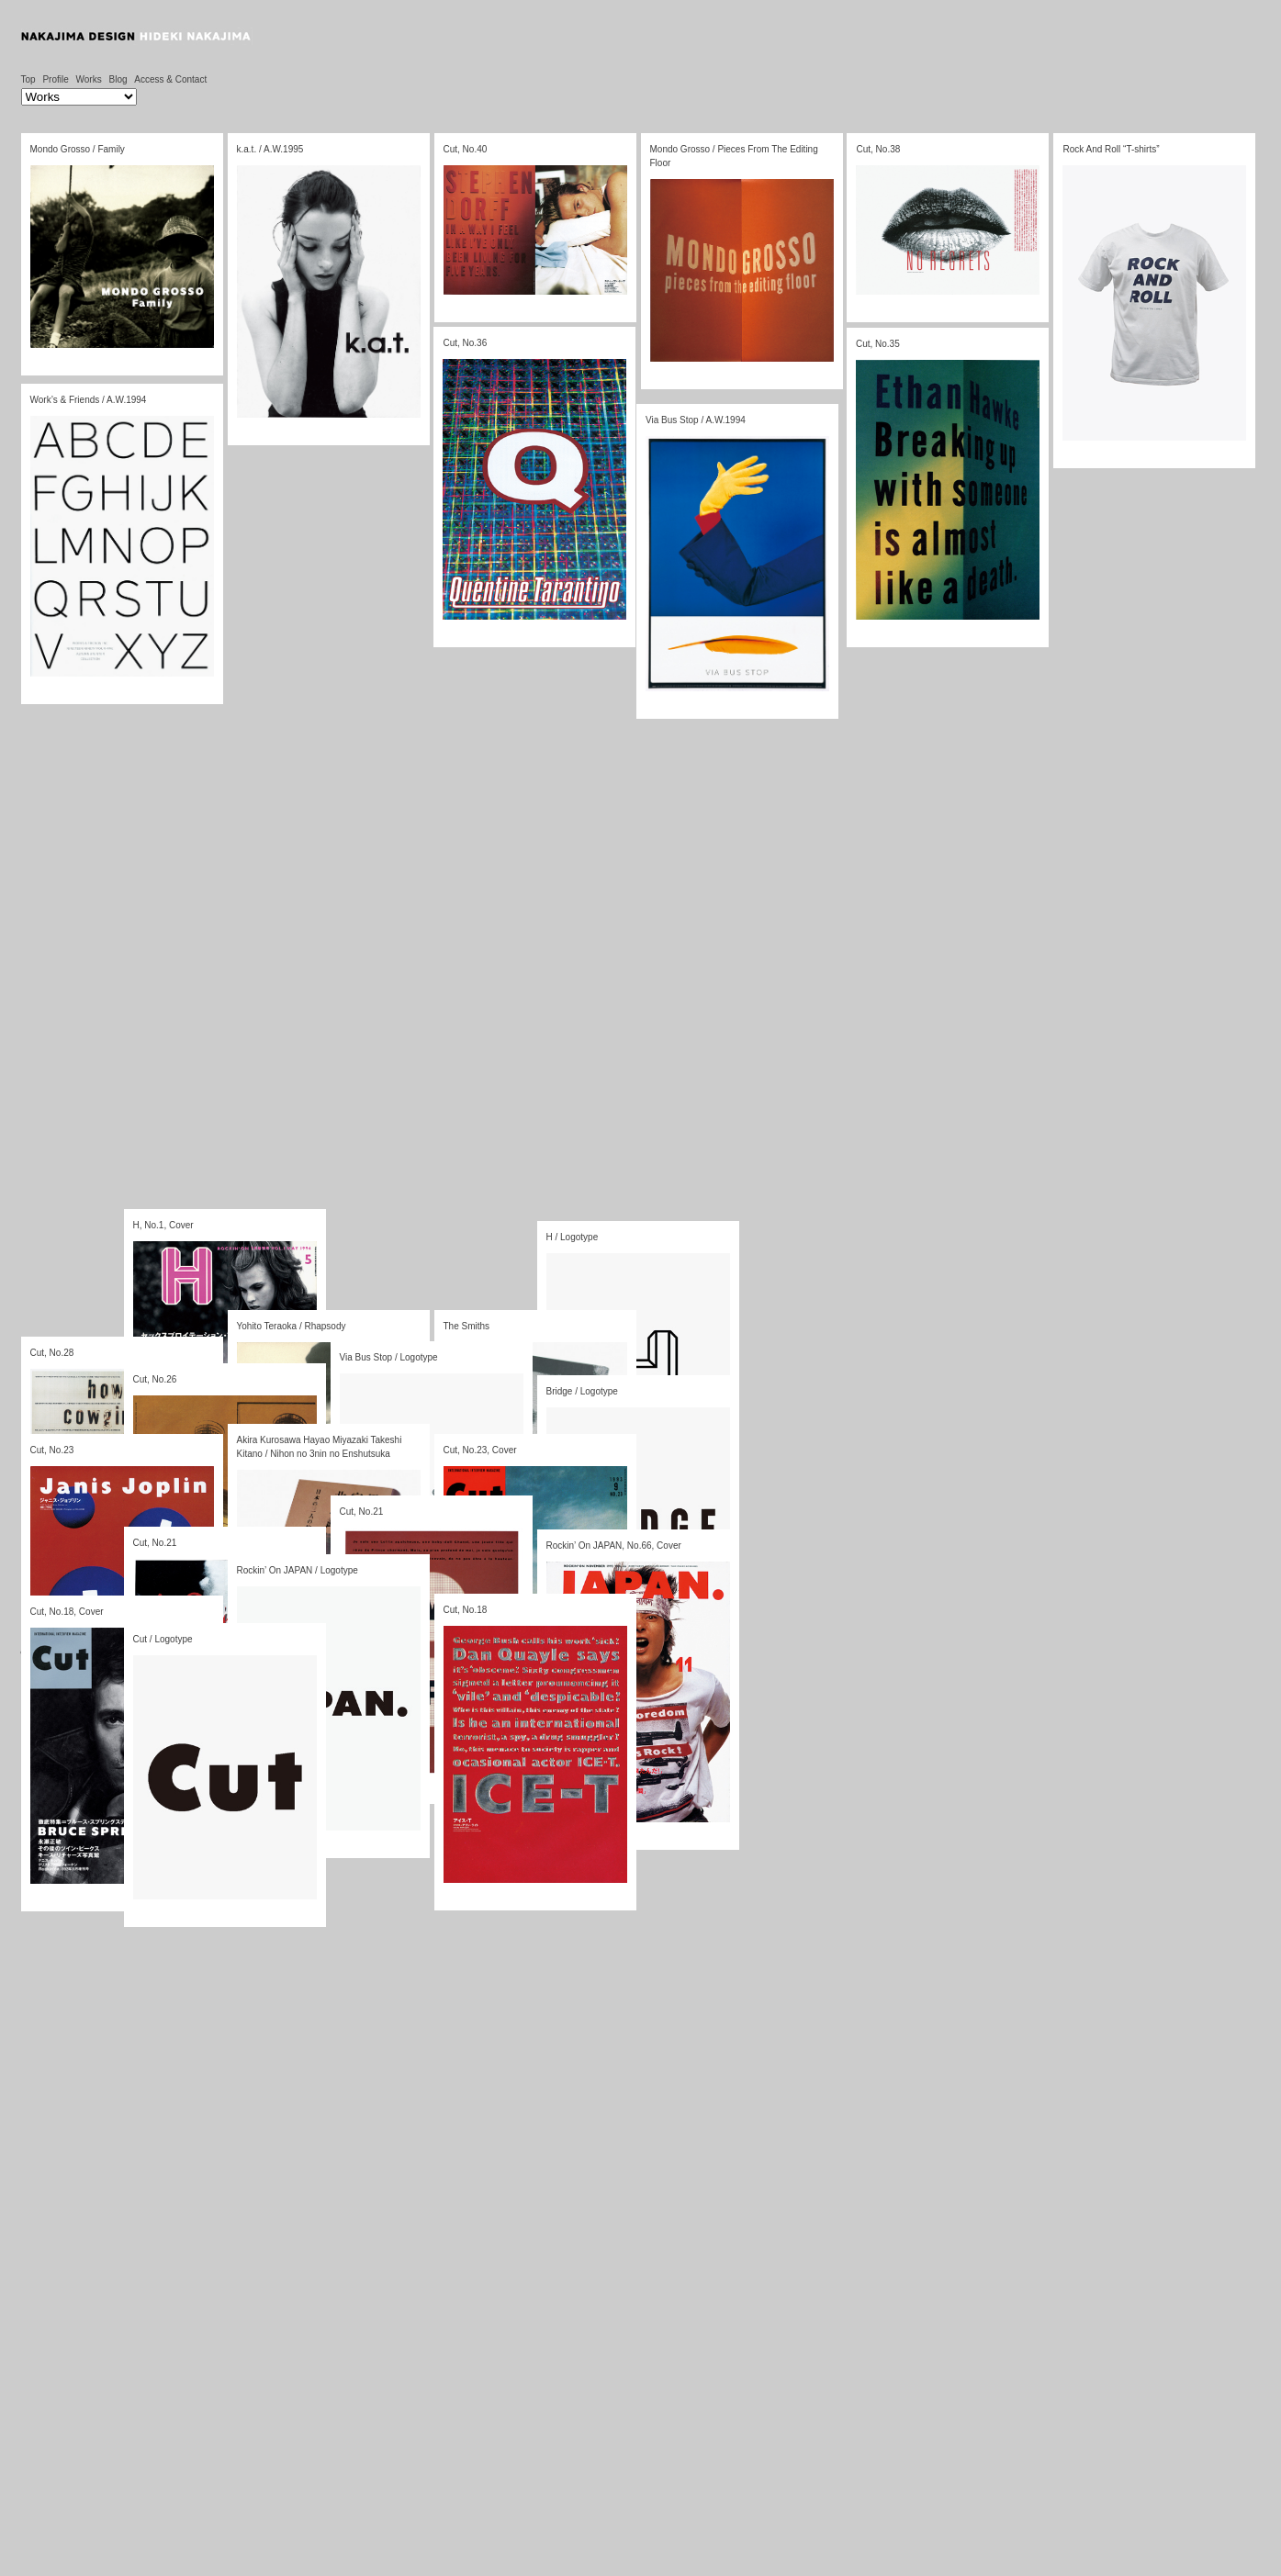 This screenshot has width=1281, height=2576. Describe the element at coordinates (877, 152) in the screenshot. I see `Cut, No.38` at that location.